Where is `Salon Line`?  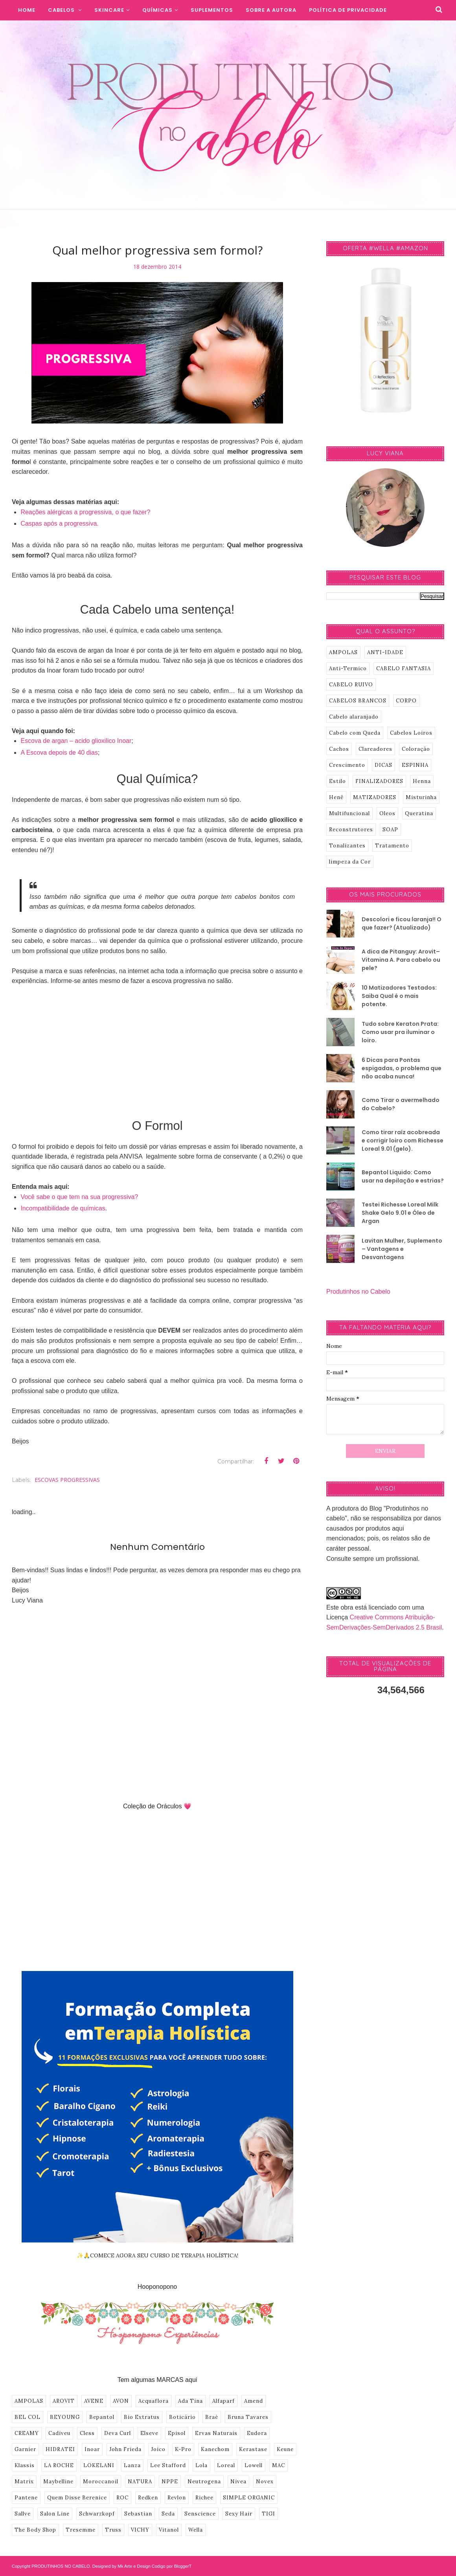 Salon Line is located at coordinates (55, 2513).